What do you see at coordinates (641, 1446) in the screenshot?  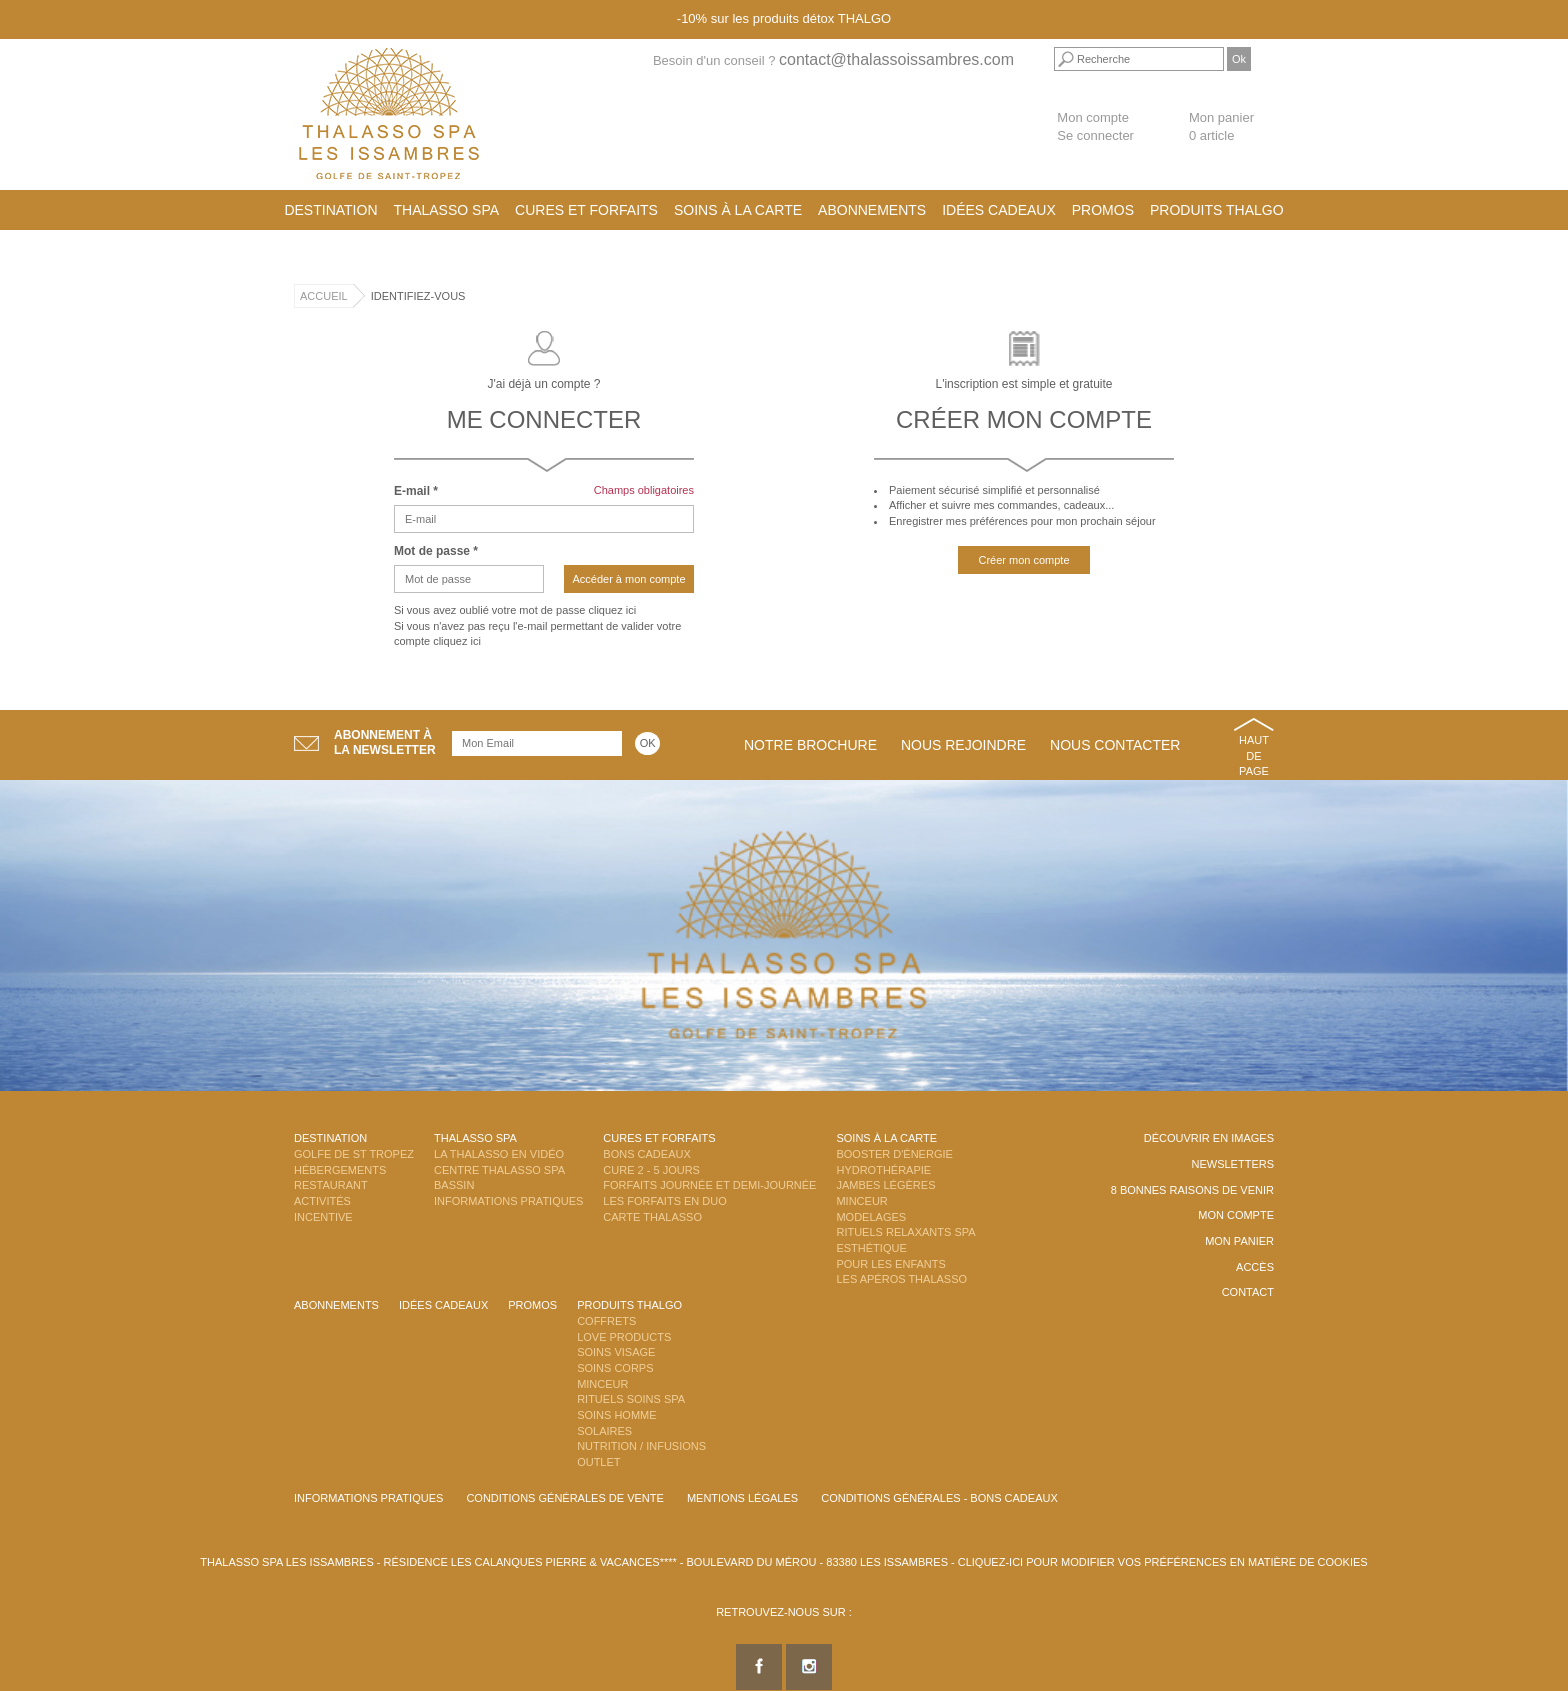 I see `Nutrition / Infusions` at bounding box center [641, 1446].